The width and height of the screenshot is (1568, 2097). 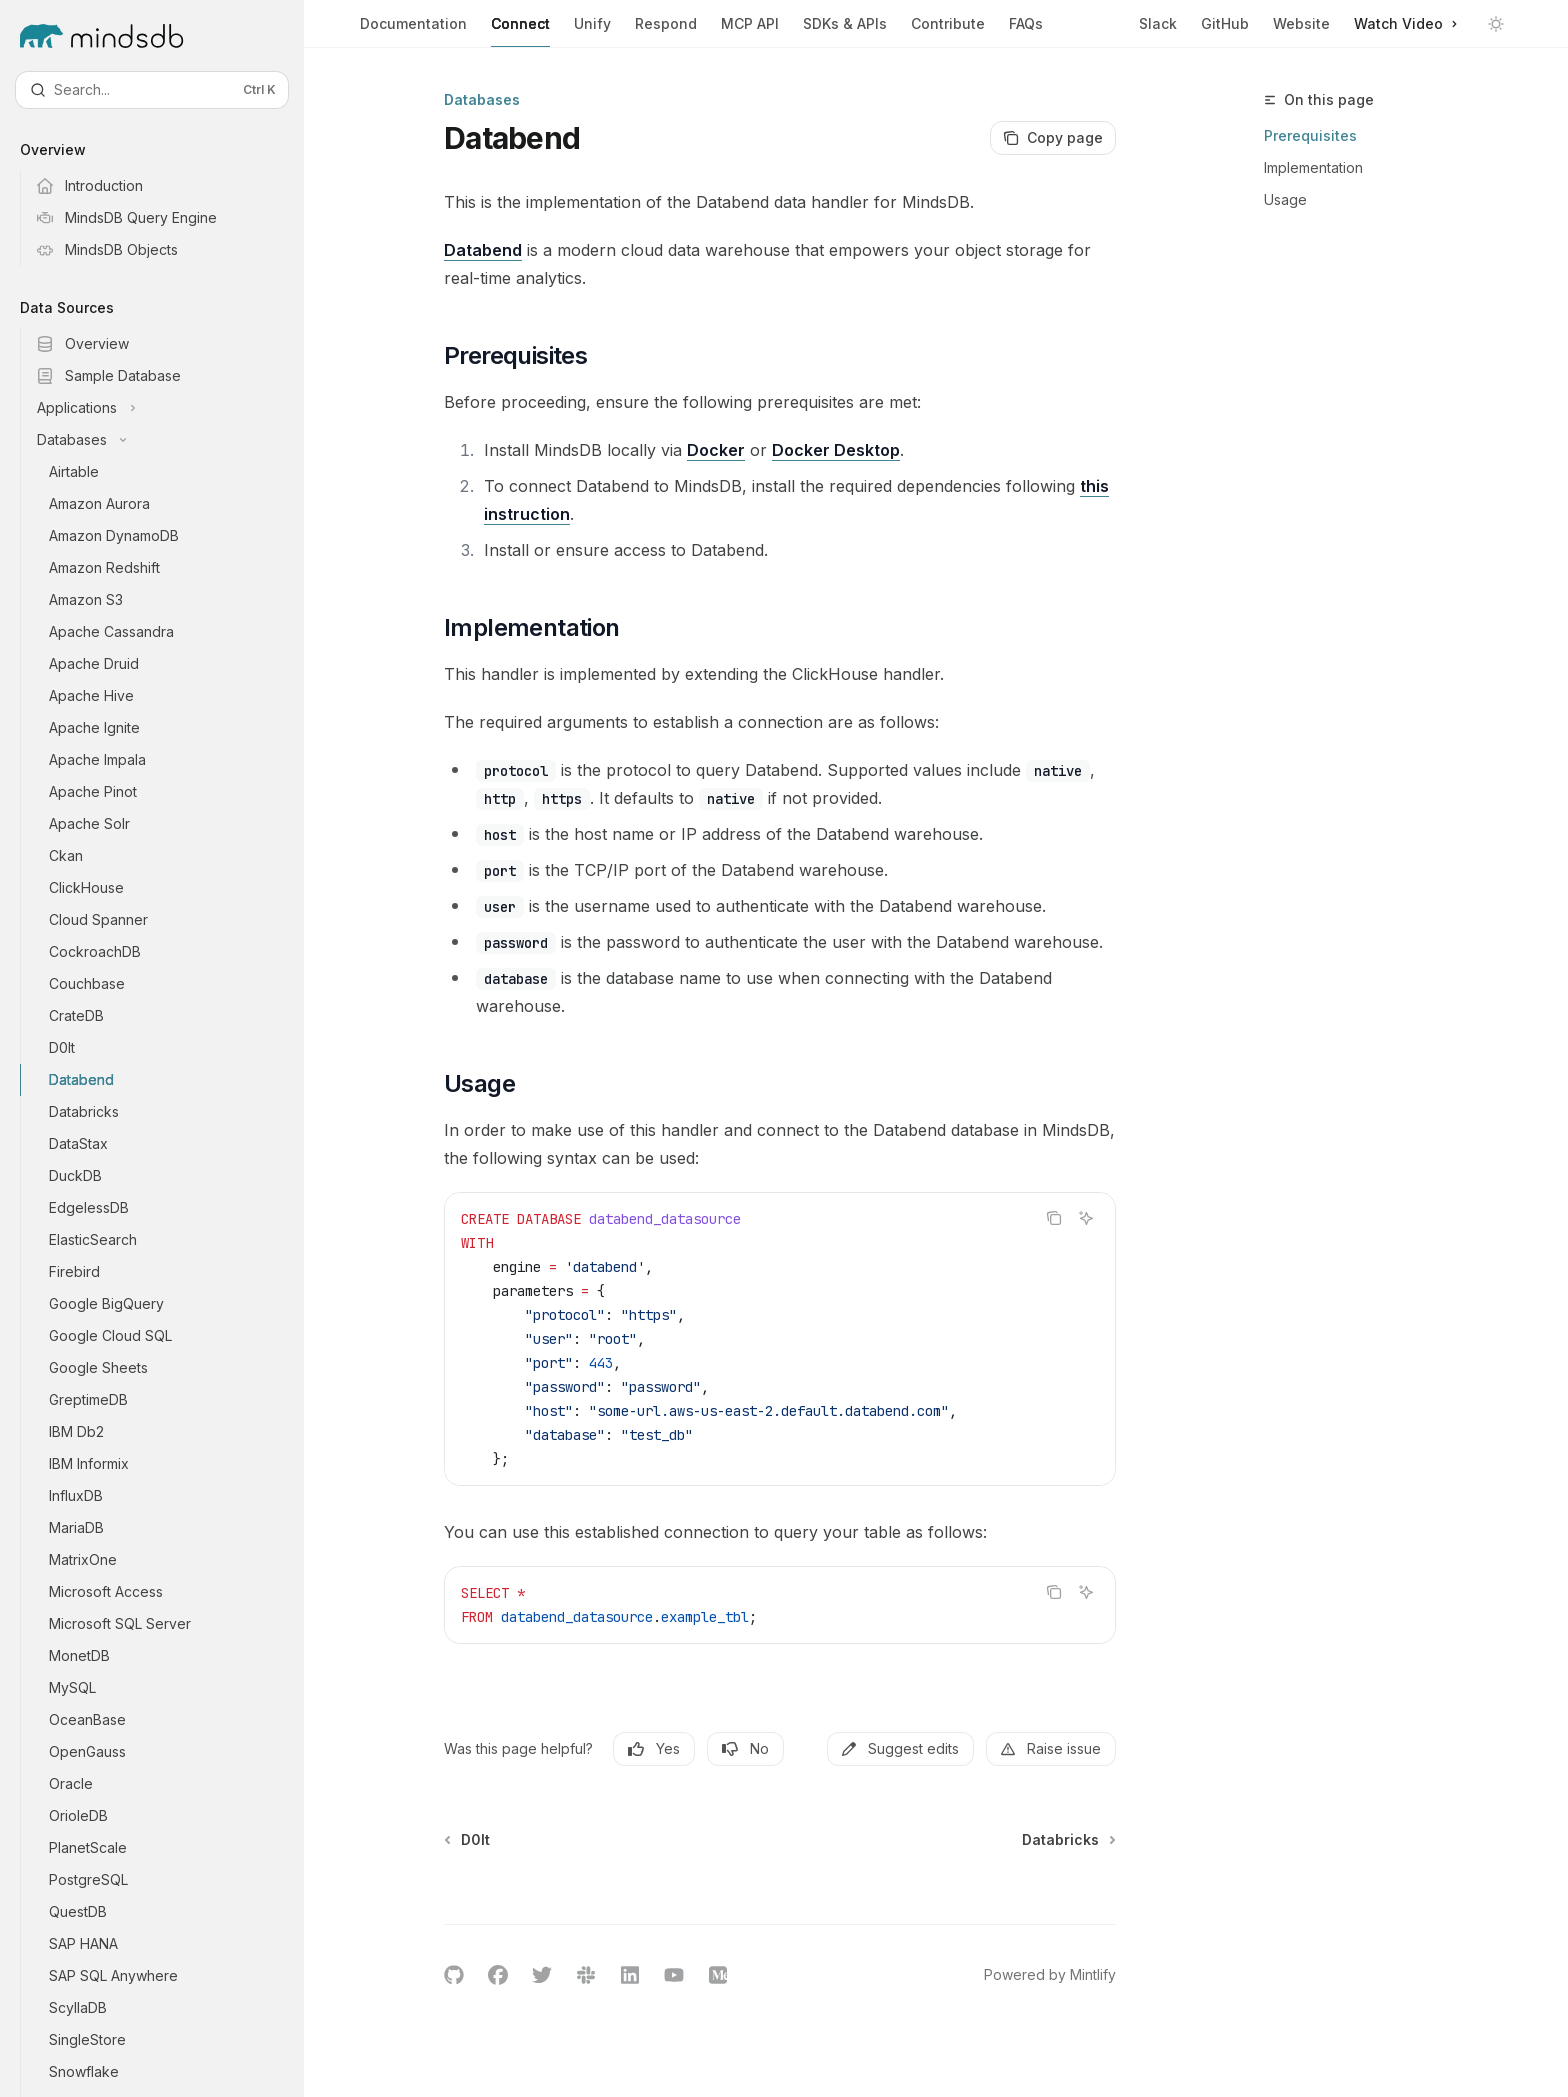 I want to click on GitHub, so click(x=1225, y=23).